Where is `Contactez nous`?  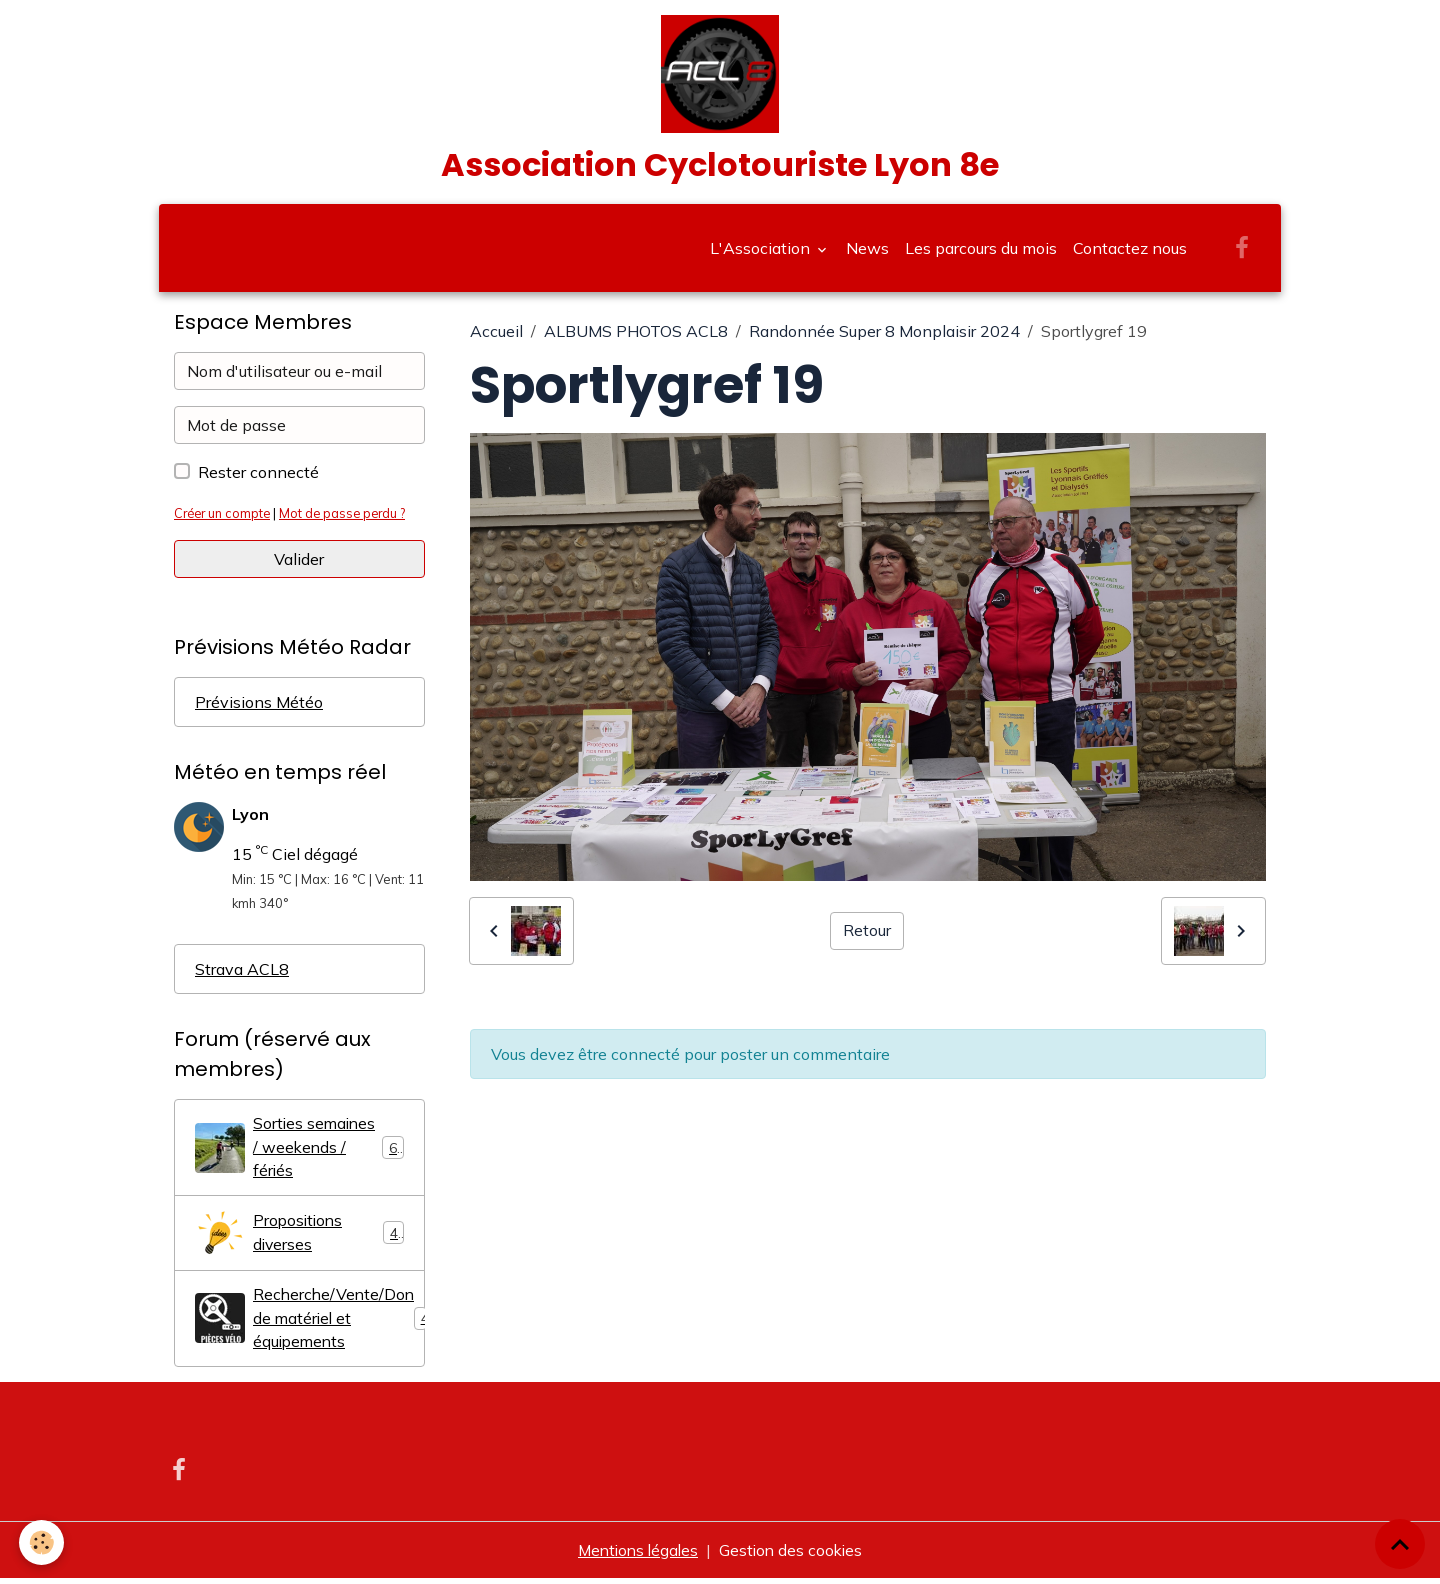 Contactez nous is located at coordinates (1130, 252).